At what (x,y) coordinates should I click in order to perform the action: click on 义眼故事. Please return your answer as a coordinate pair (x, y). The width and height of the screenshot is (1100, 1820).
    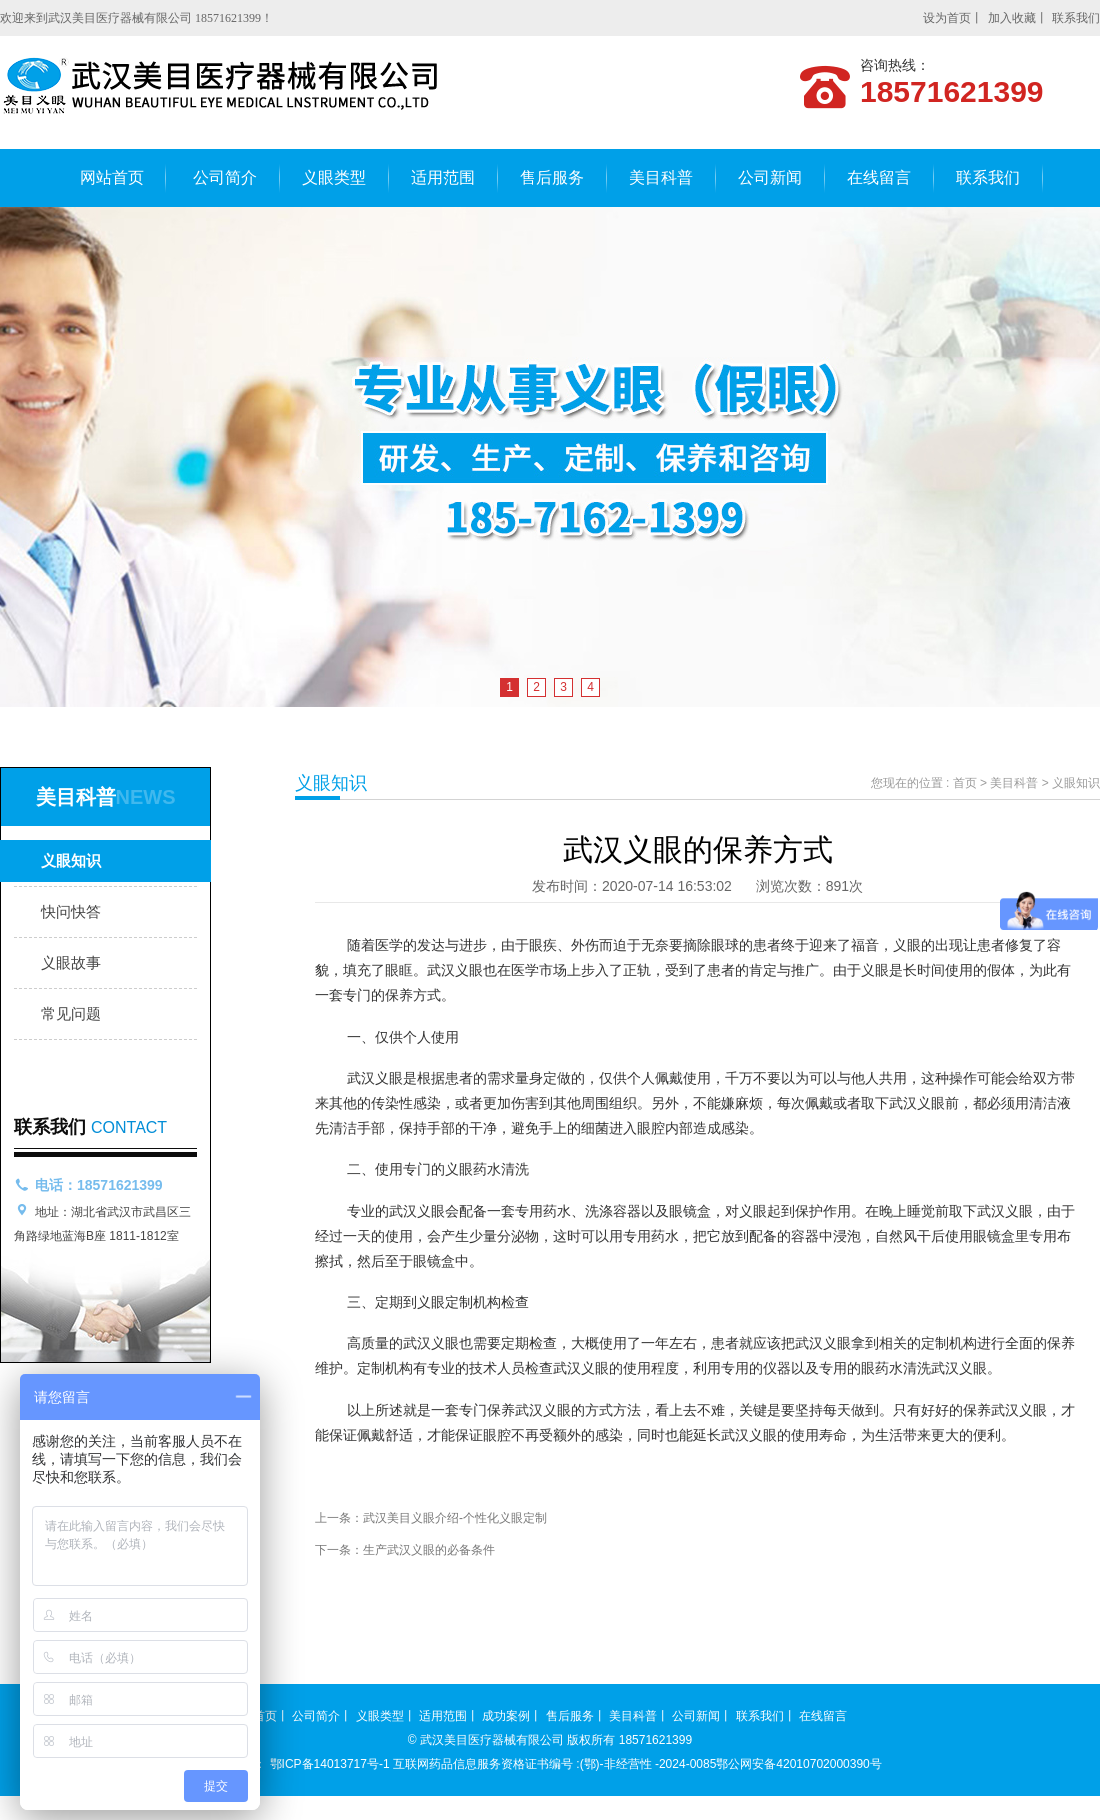
    Looking at the image, I should click on (71, 962).